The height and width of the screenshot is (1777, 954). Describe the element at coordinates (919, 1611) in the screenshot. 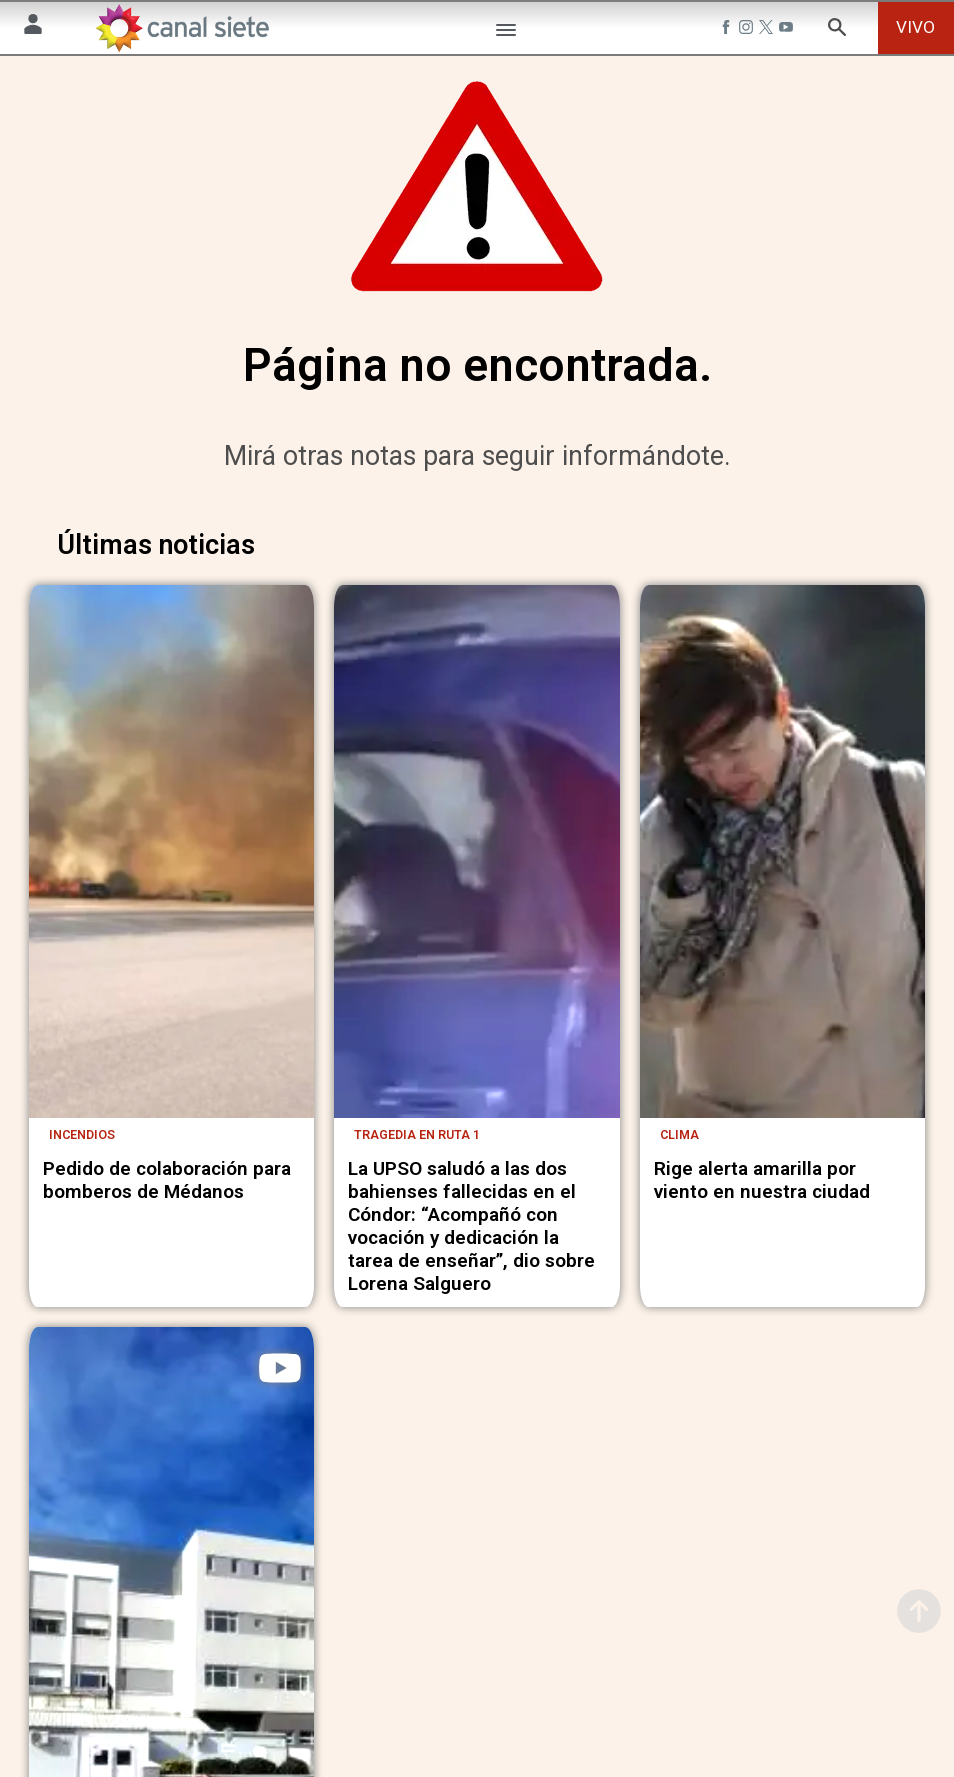

I see `[subir]` at that location.